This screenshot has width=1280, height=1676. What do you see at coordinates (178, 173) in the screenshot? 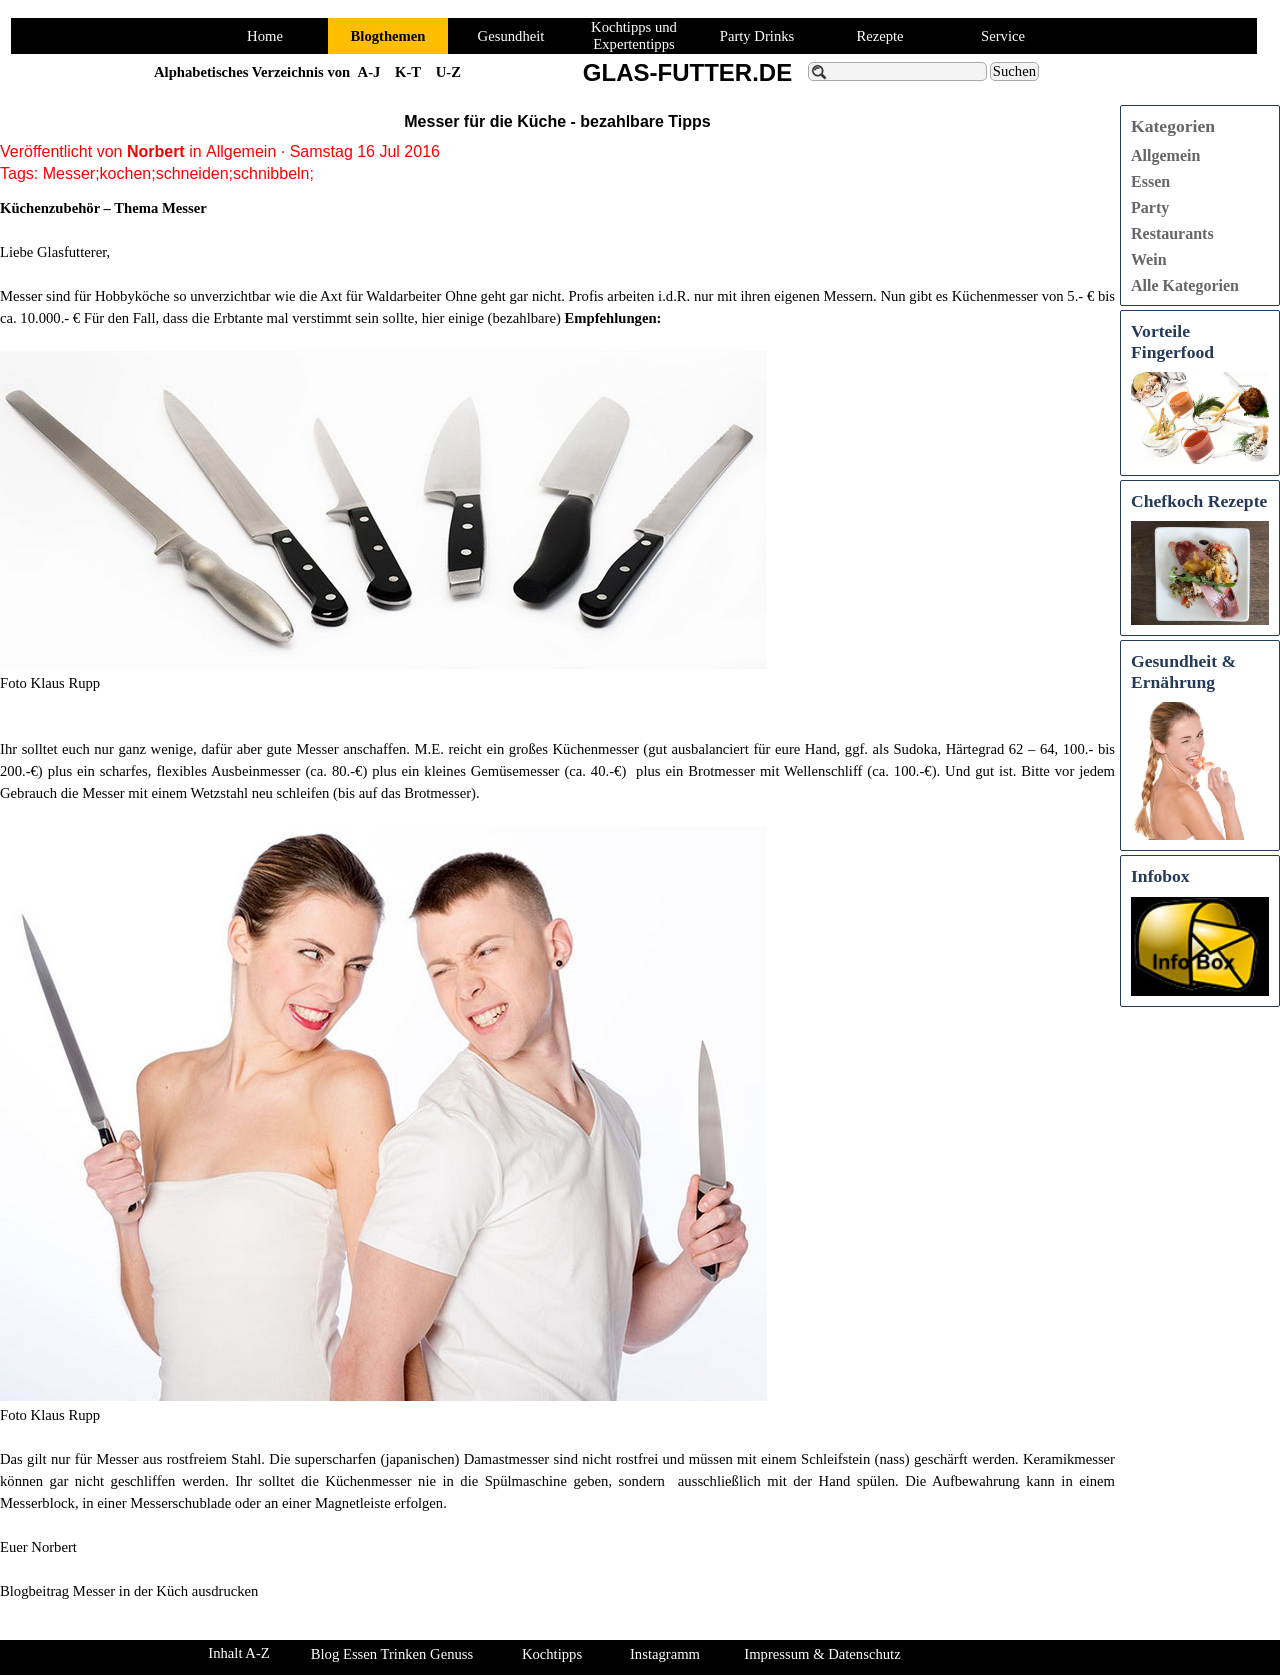
I see `Messer;kochen;schneiden;schnibbeln;` at bounding box center [178, 173].